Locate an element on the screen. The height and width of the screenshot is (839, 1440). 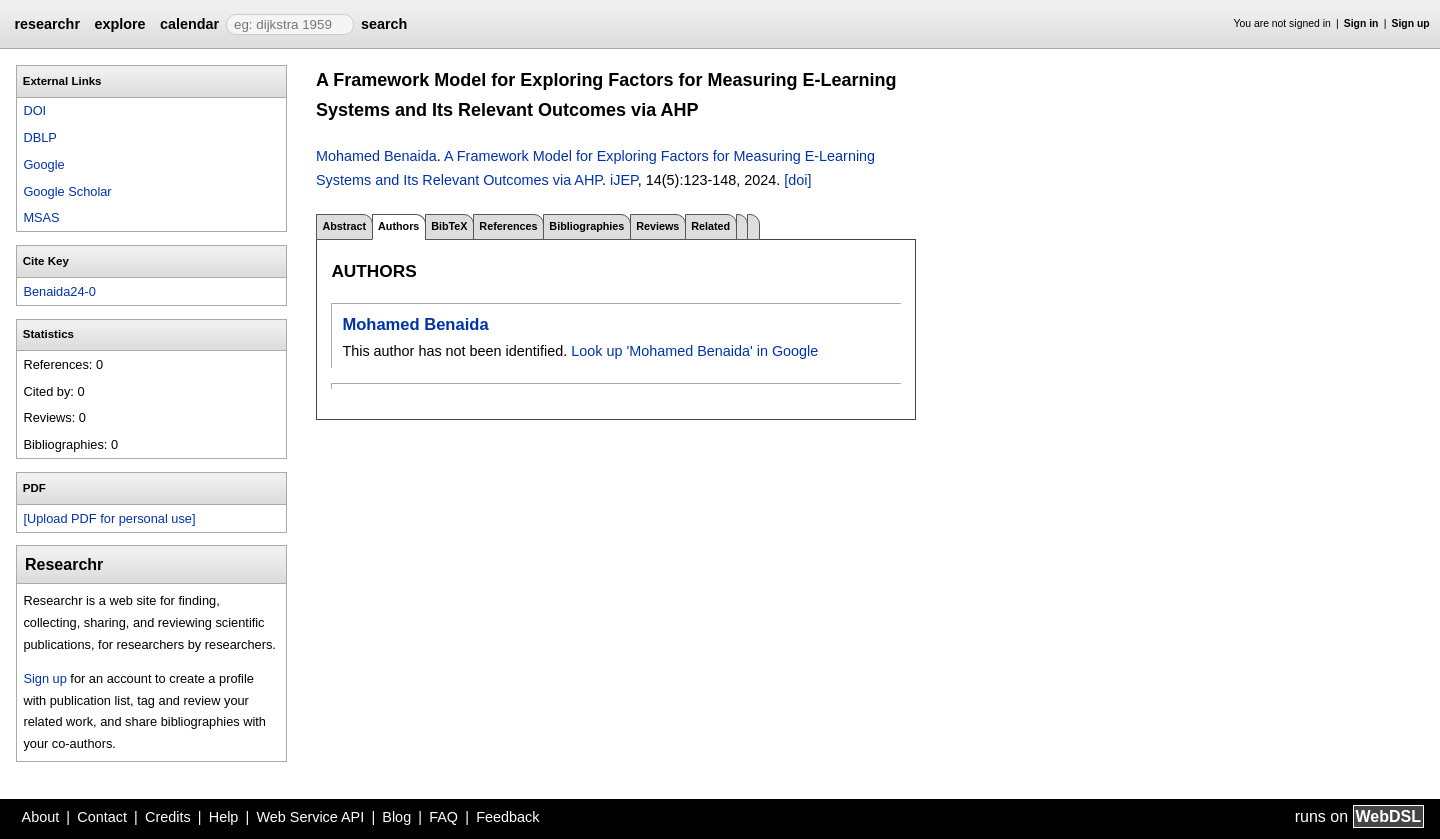
iJEP is located at coordinates (624, 180).